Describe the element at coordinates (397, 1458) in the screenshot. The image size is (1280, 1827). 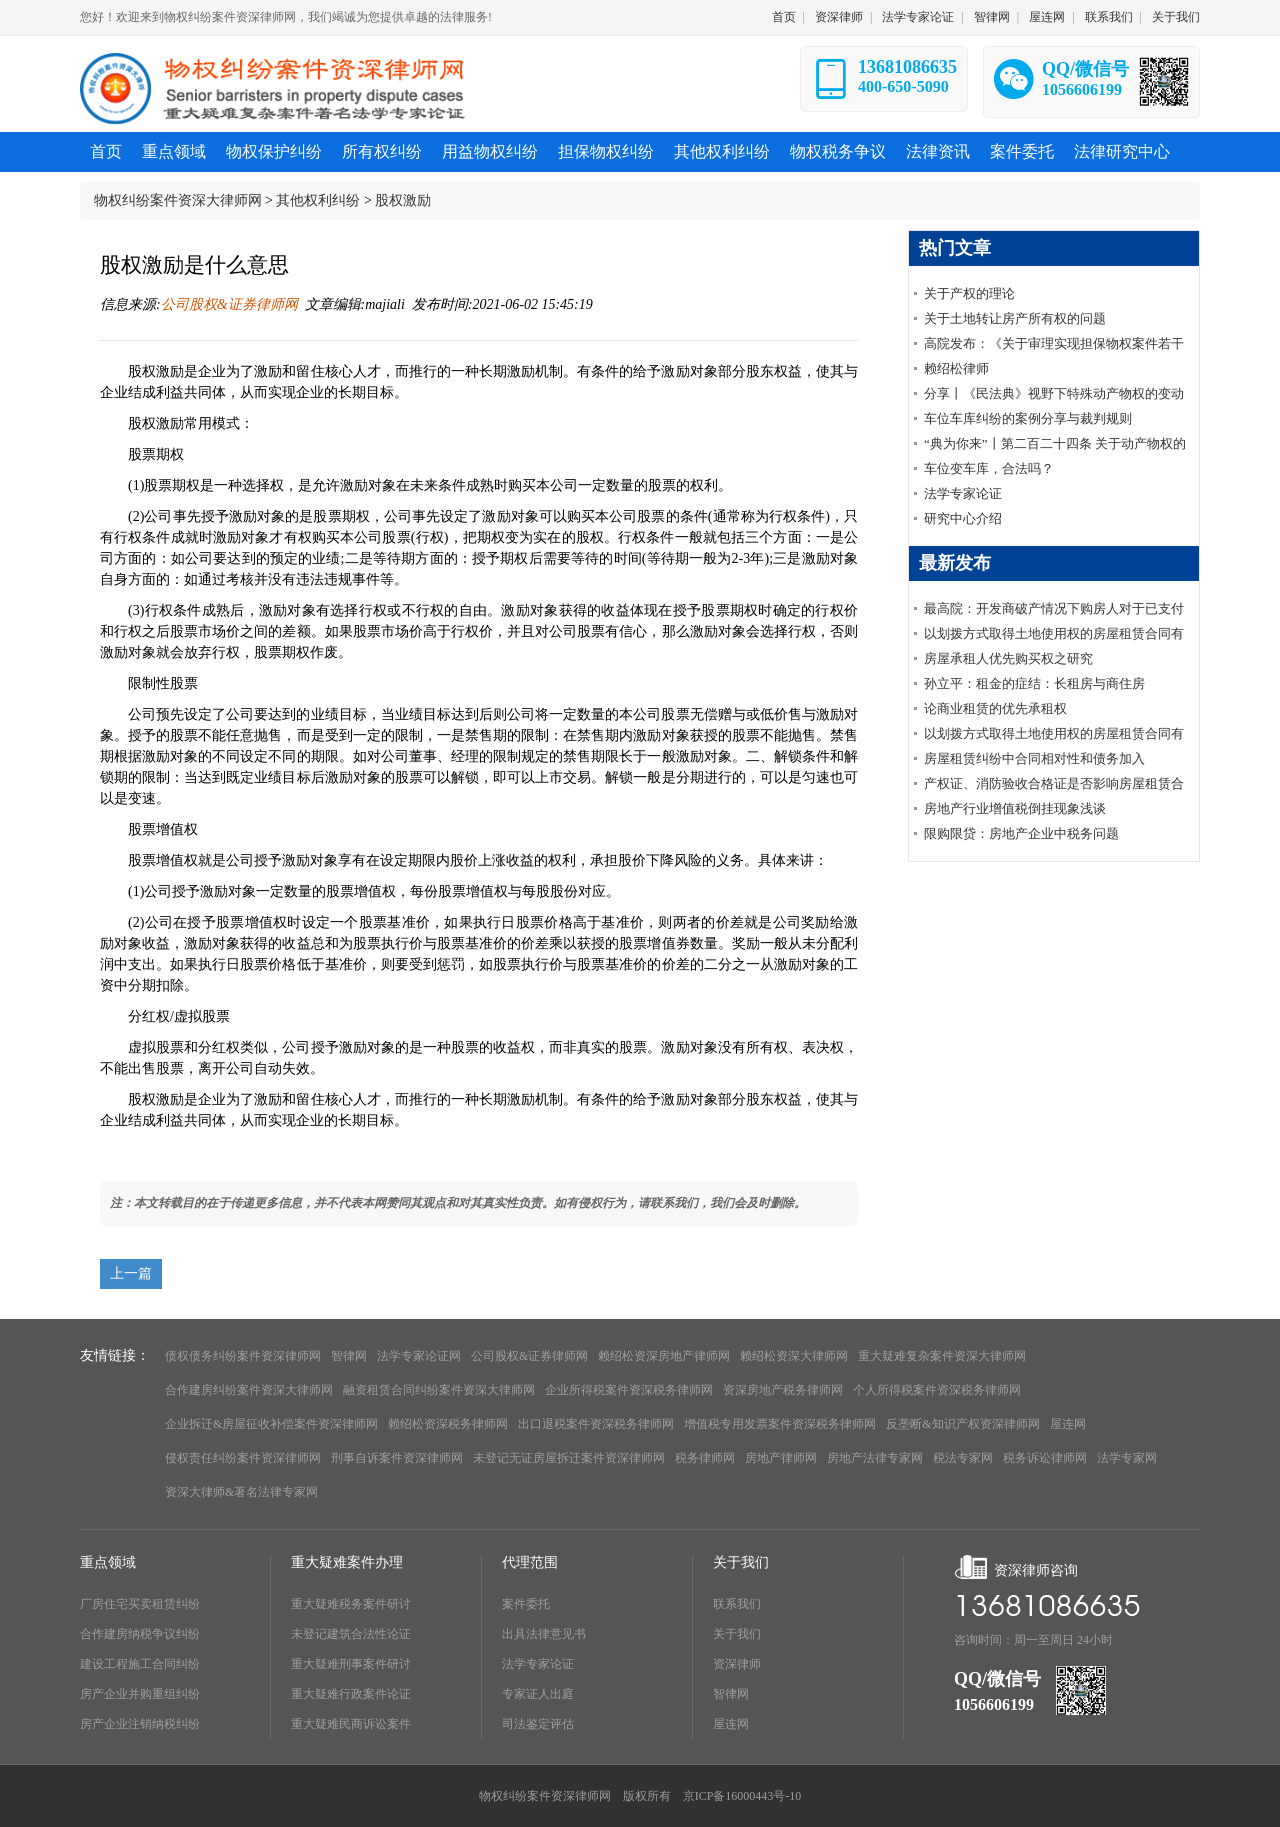
I see `刑事自诉案件资深律师网` at that location.